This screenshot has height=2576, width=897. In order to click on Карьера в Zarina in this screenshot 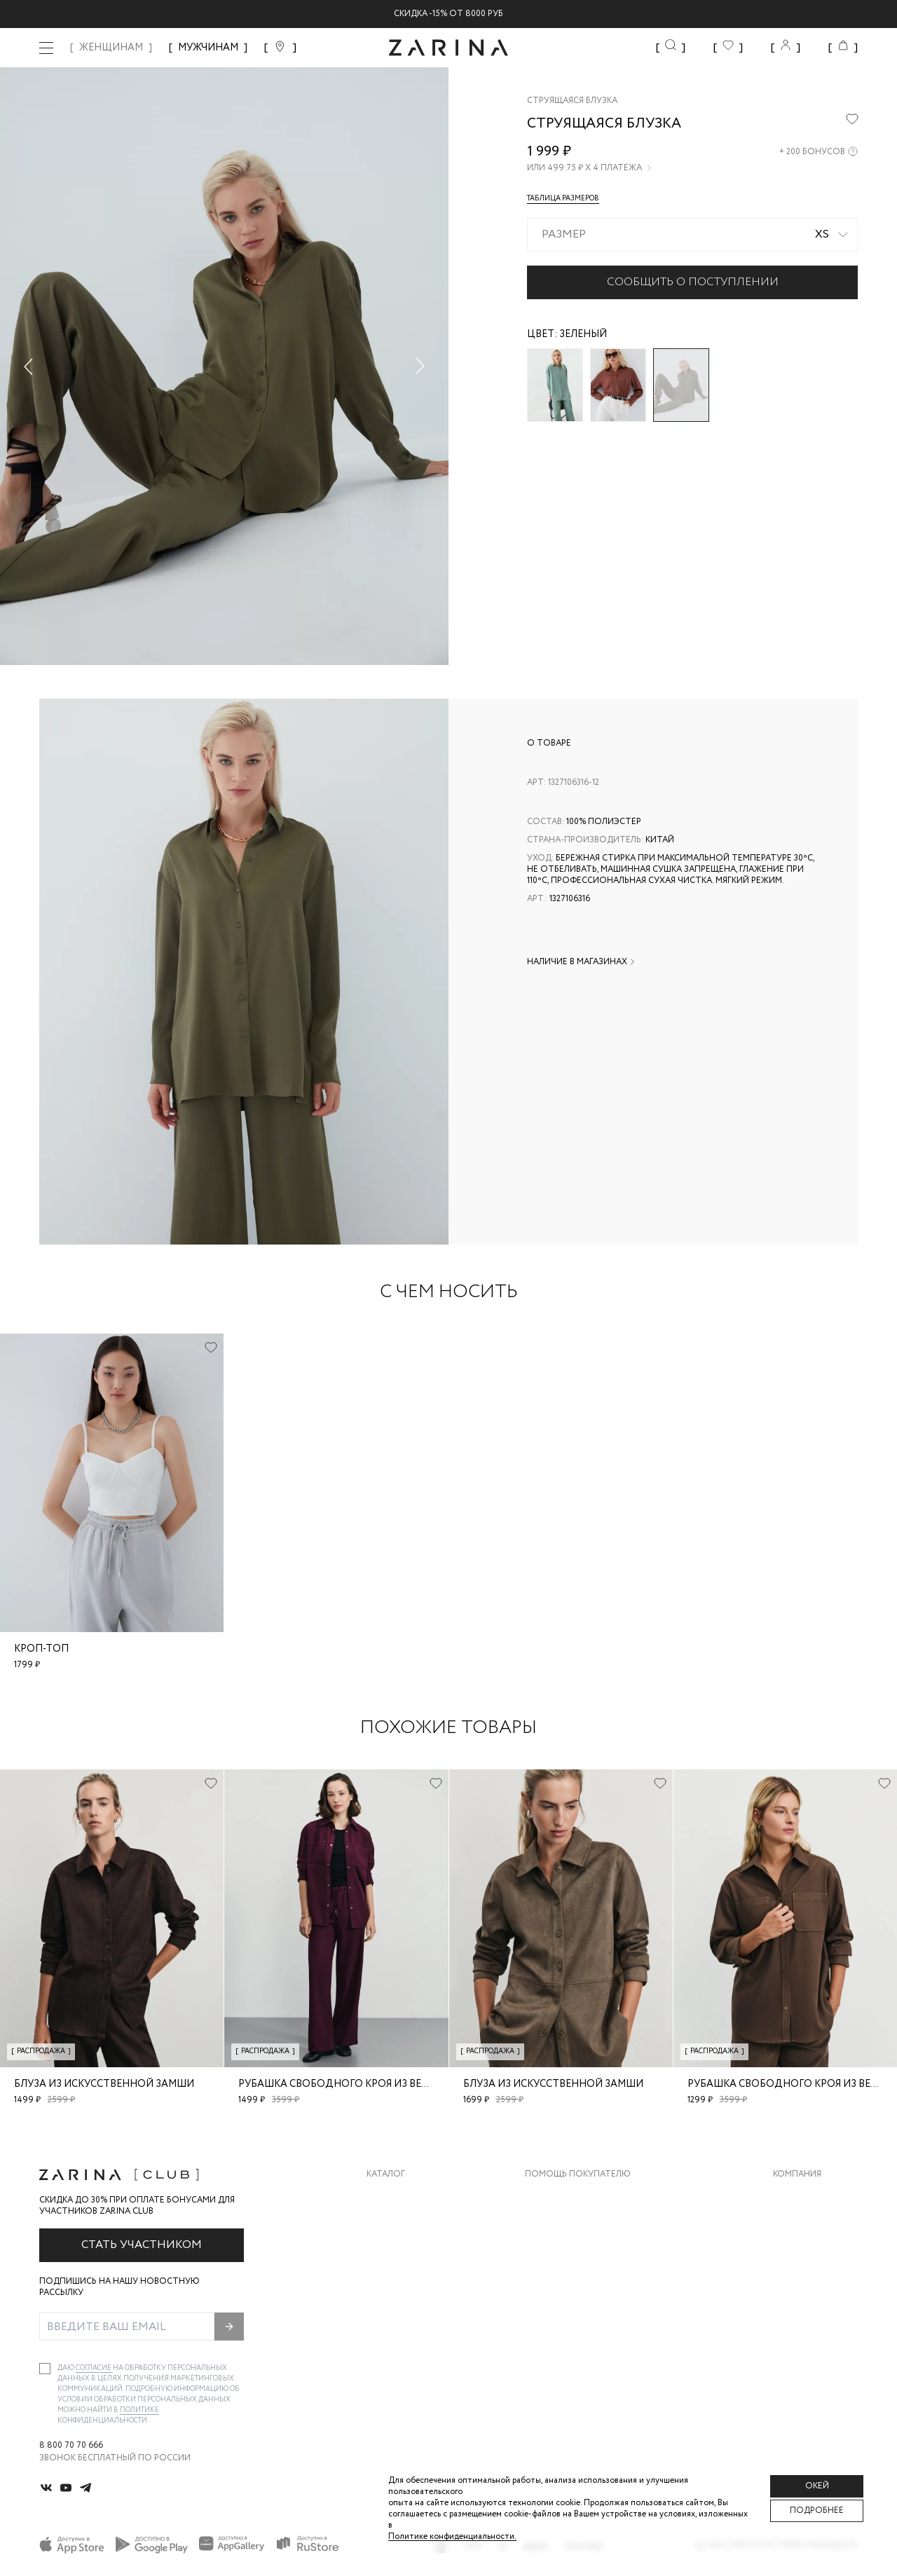, I will do `click(810, 2224)`.